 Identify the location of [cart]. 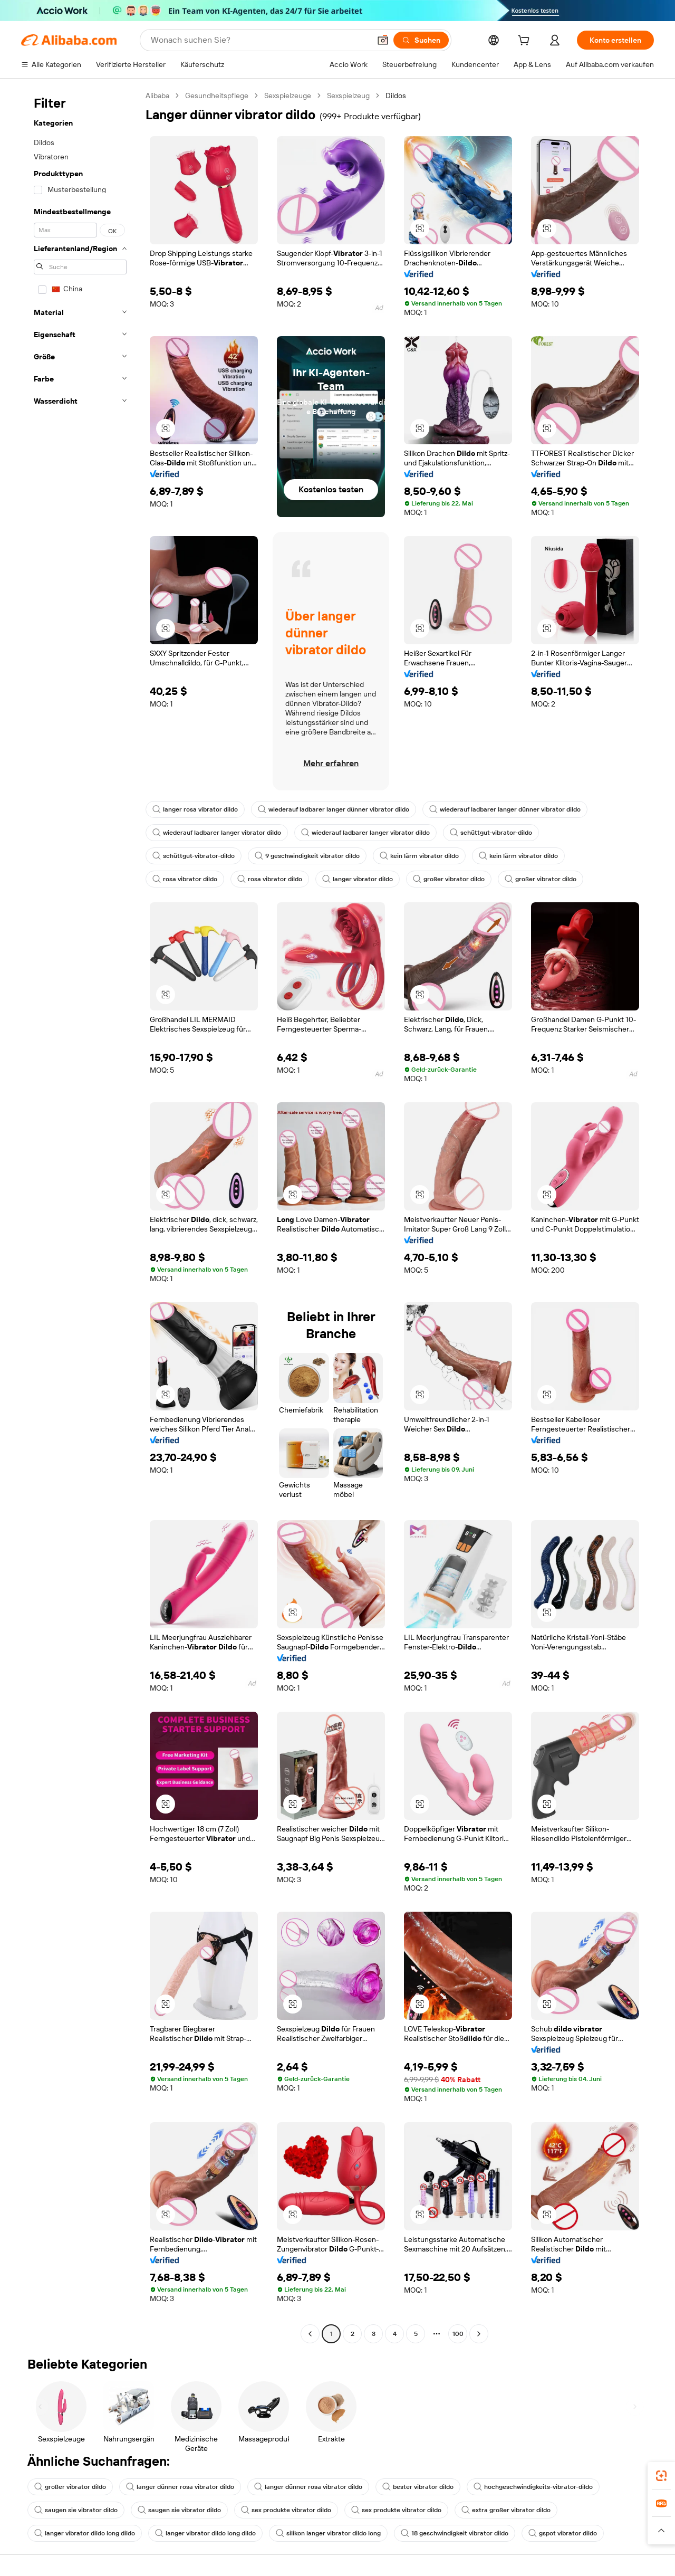
(526, 41).